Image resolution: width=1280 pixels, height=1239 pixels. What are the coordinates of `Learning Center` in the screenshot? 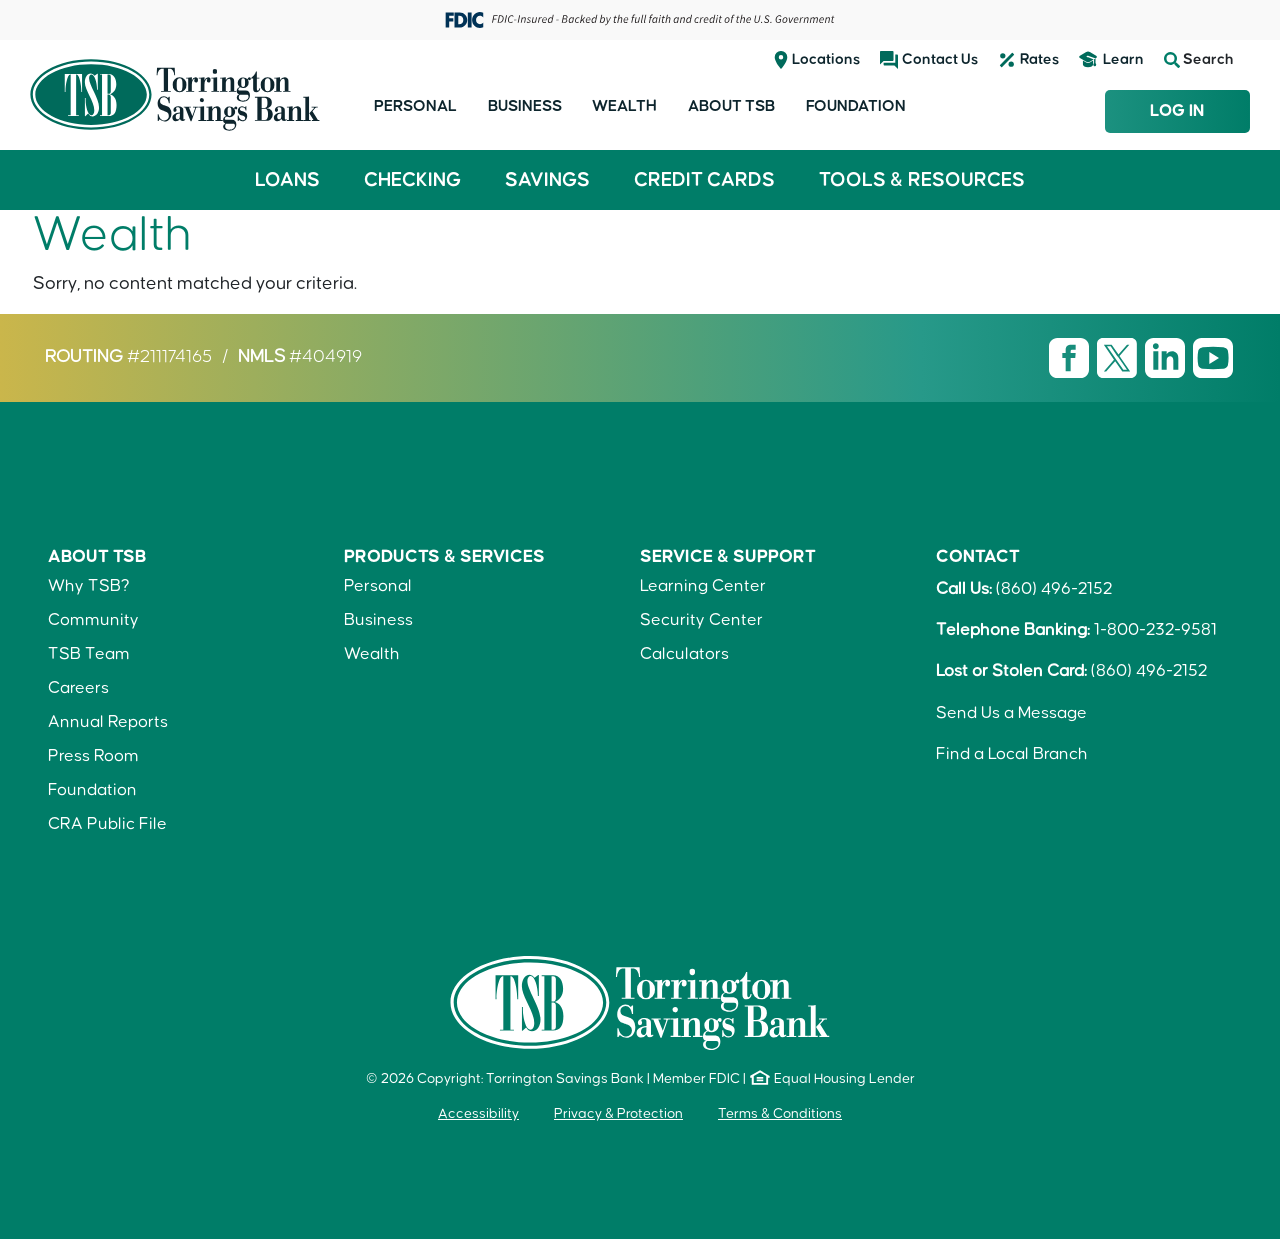 It's located at (703, 586).